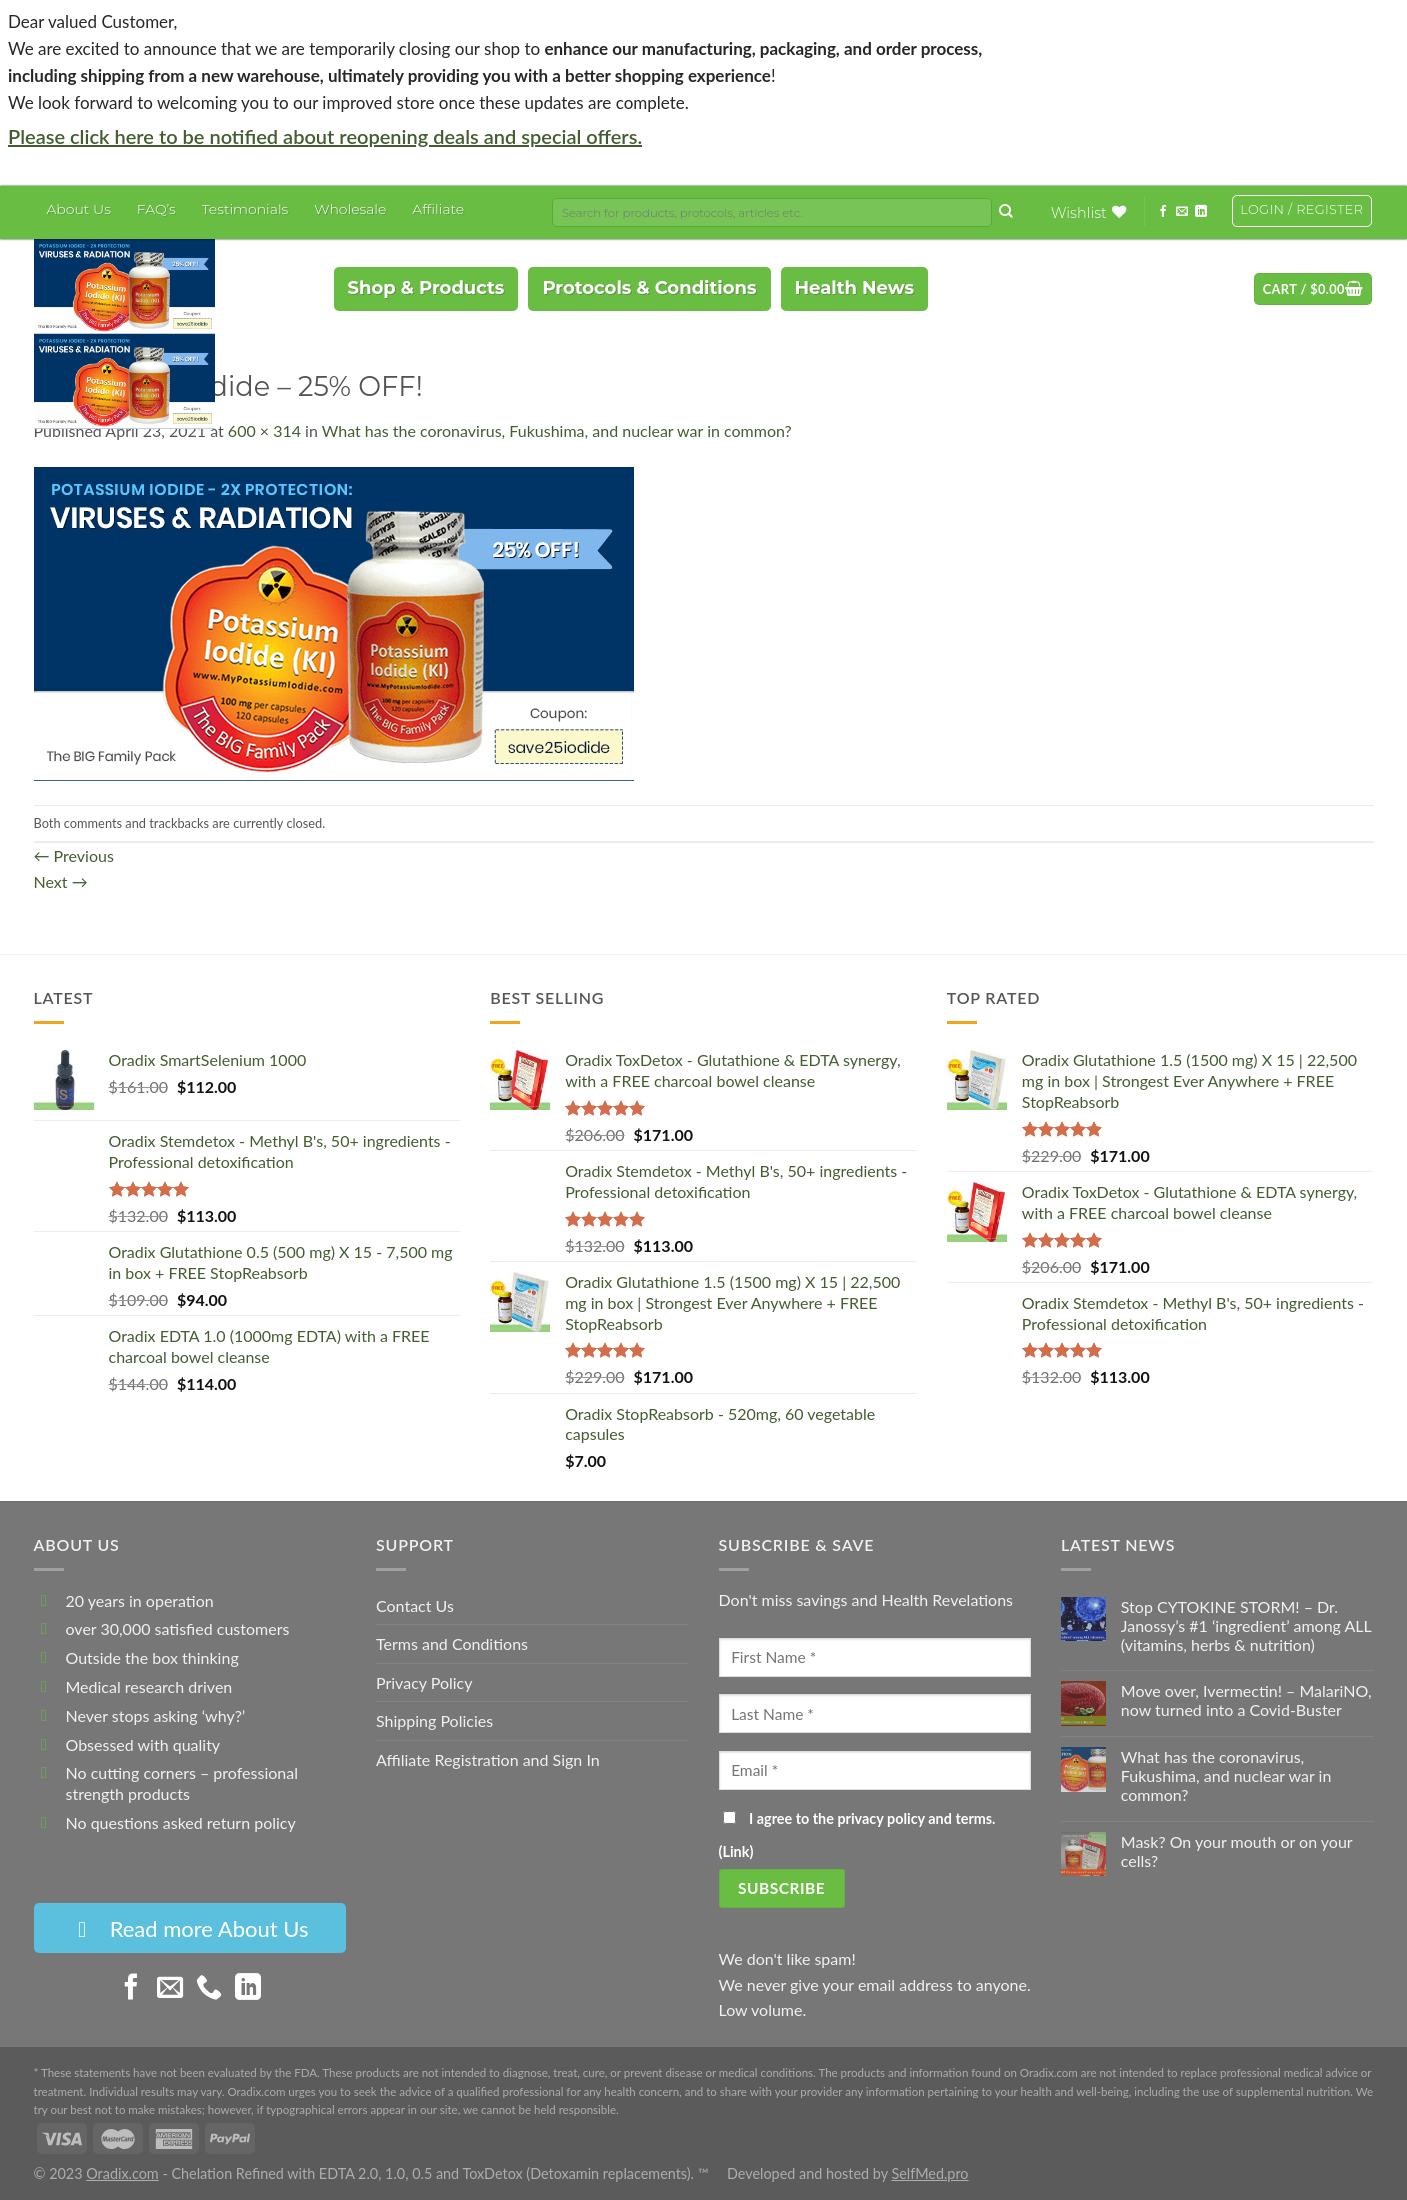  I want to click on [Follow on Facebook], so click(1163, 211).